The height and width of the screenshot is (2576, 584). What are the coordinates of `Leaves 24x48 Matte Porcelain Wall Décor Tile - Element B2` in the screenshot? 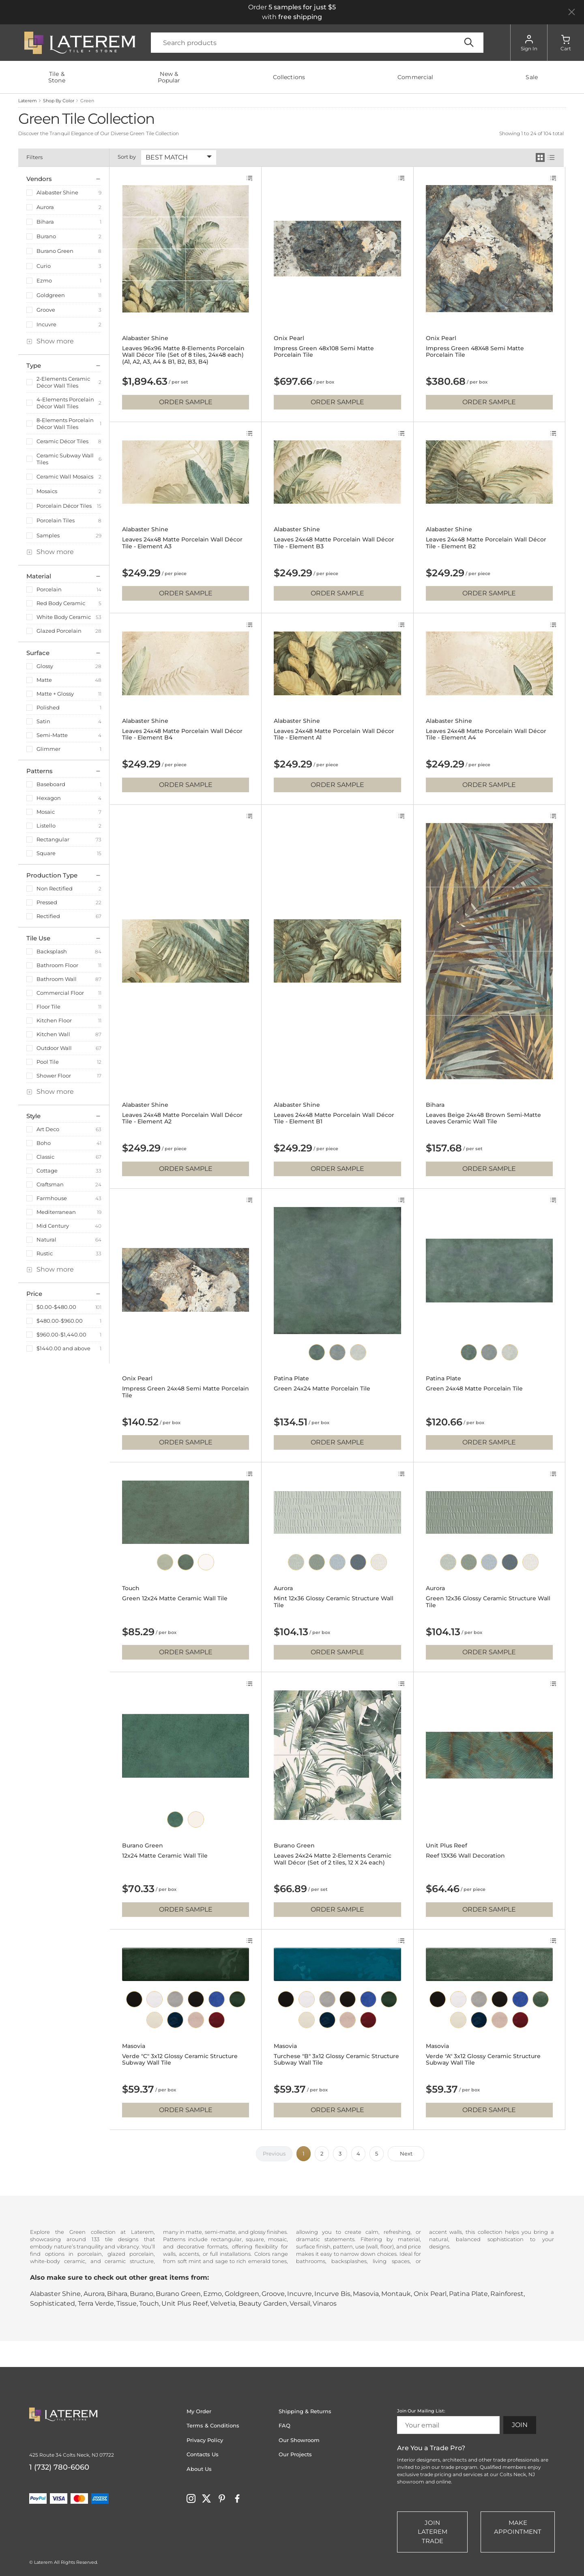 It's located at (486, 543).